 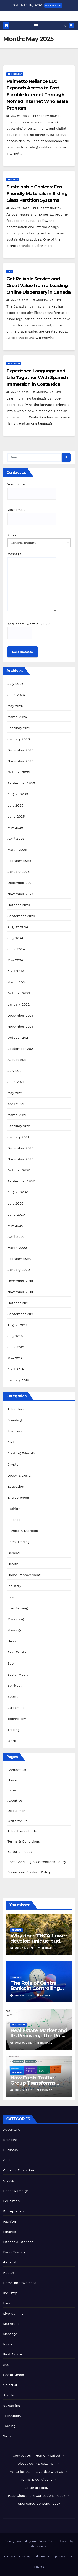 I want to click on January 2022, so click(x=18, y=1004).